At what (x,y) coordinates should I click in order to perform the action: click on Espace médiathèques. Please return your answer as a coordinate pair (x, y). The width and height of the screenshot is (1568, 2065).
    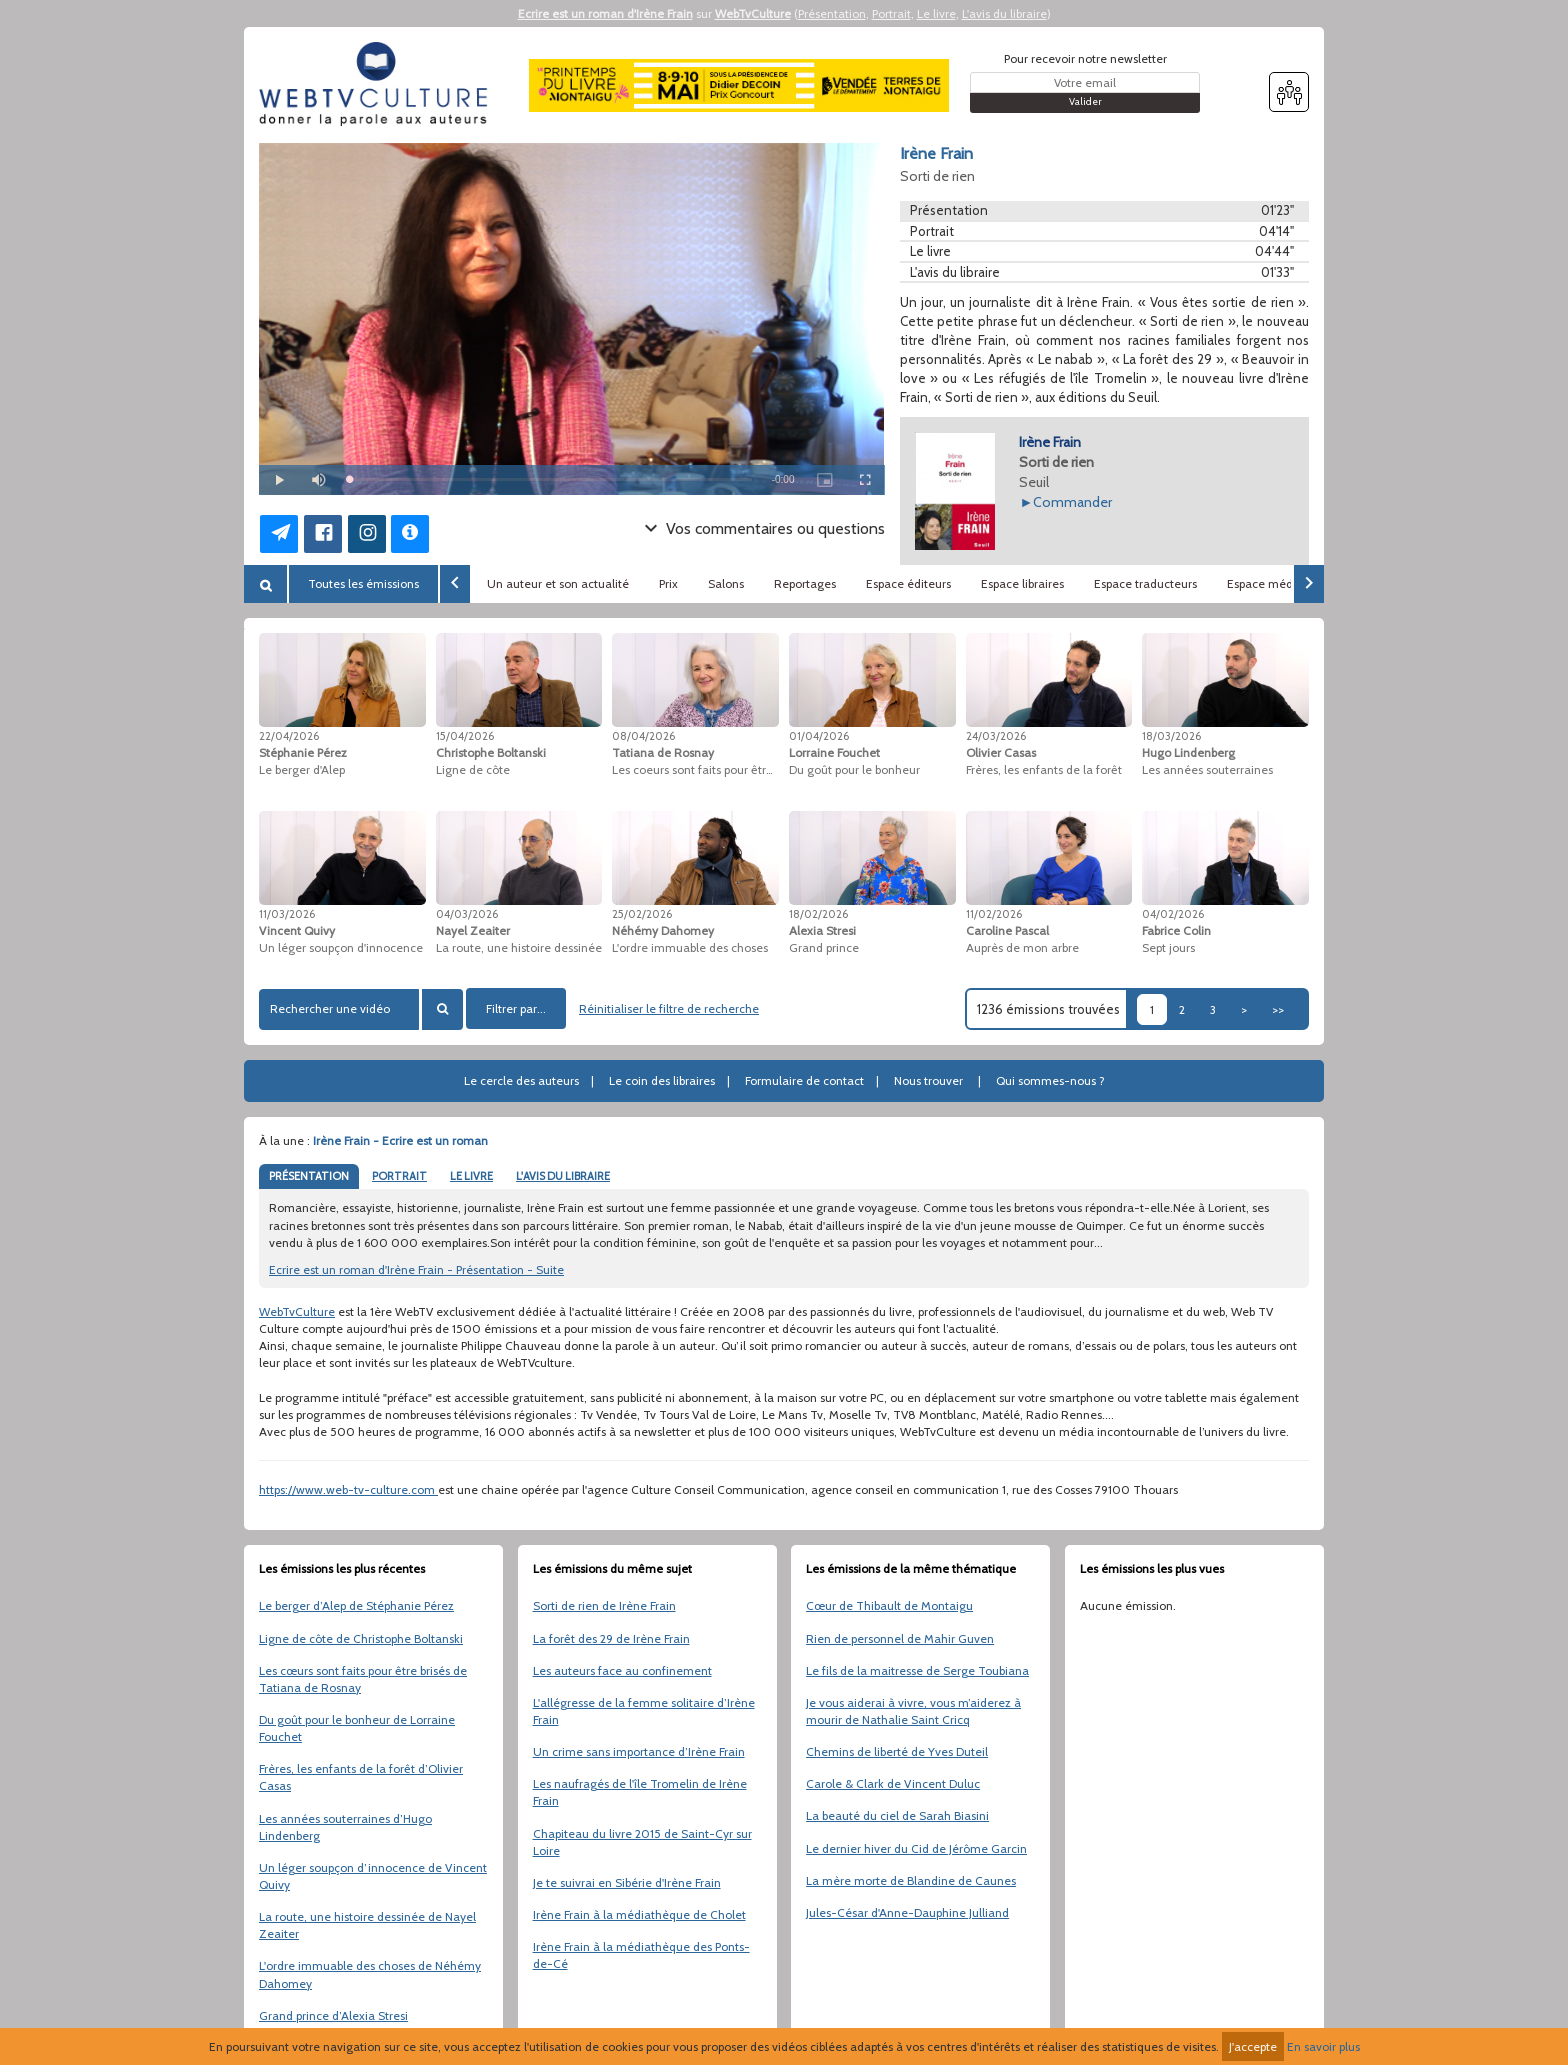
    Looking at the image, I should click on (1287, 583).